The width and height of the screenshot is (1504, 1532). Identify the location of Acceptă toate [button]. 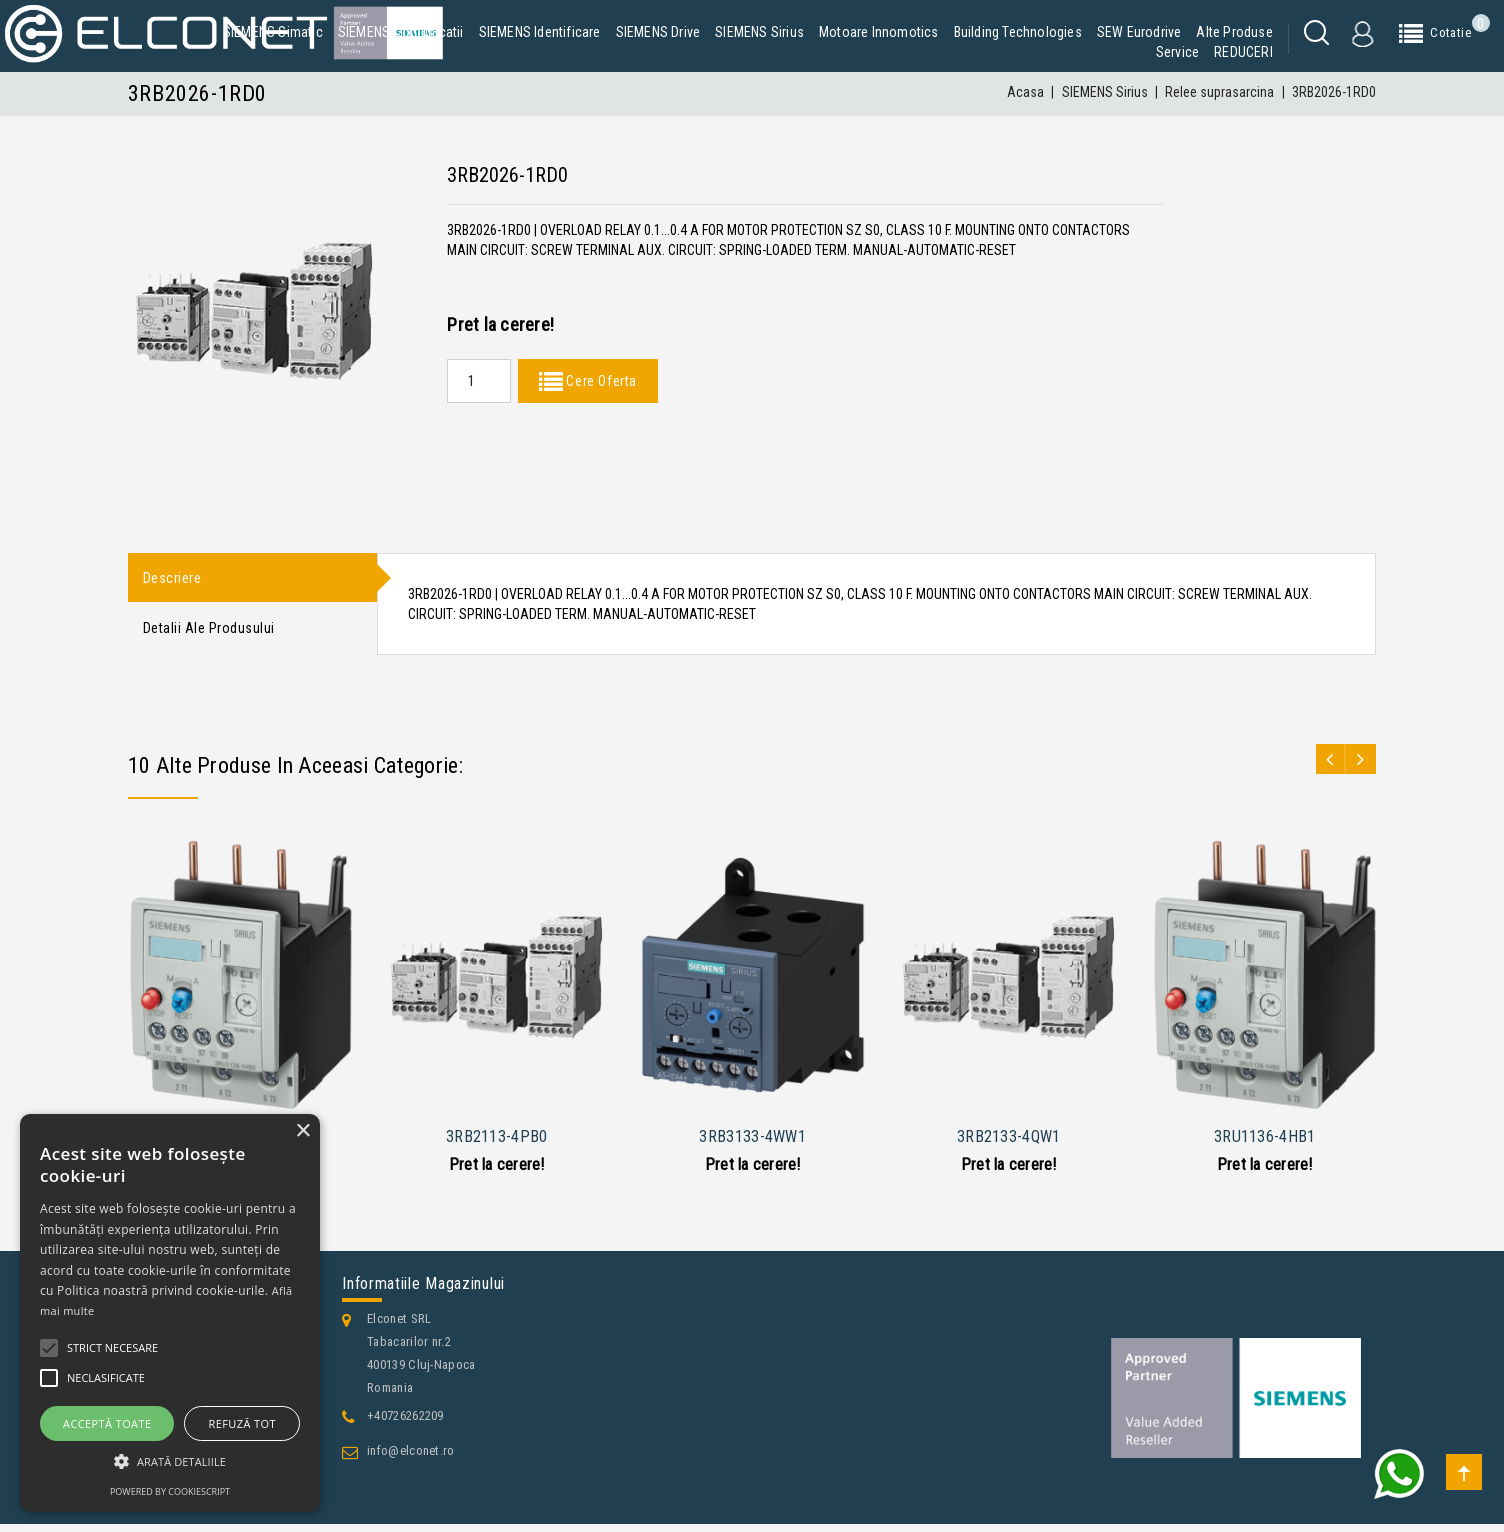
(107, 1423).